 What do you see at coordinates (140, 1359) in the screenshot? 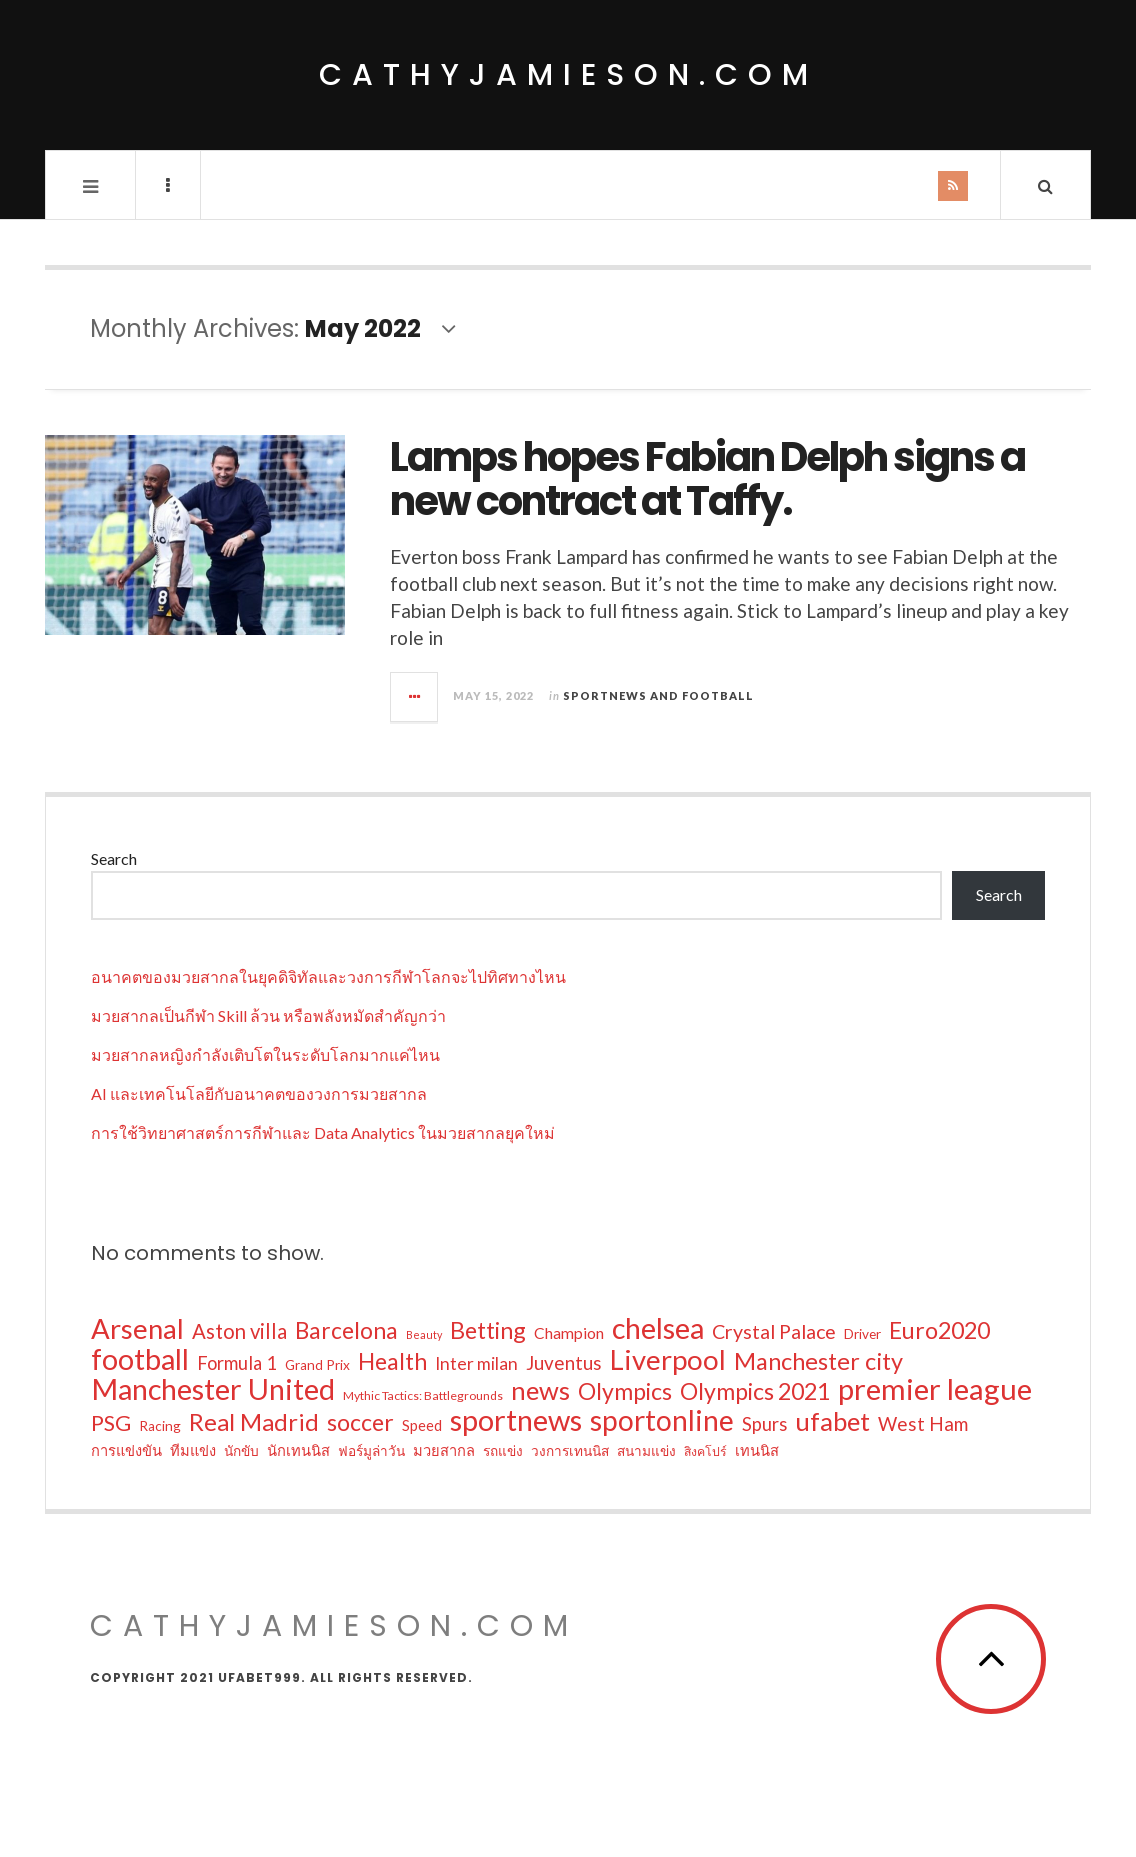
I see `football [football (39 items)]` at bounding box center [140, 1359].